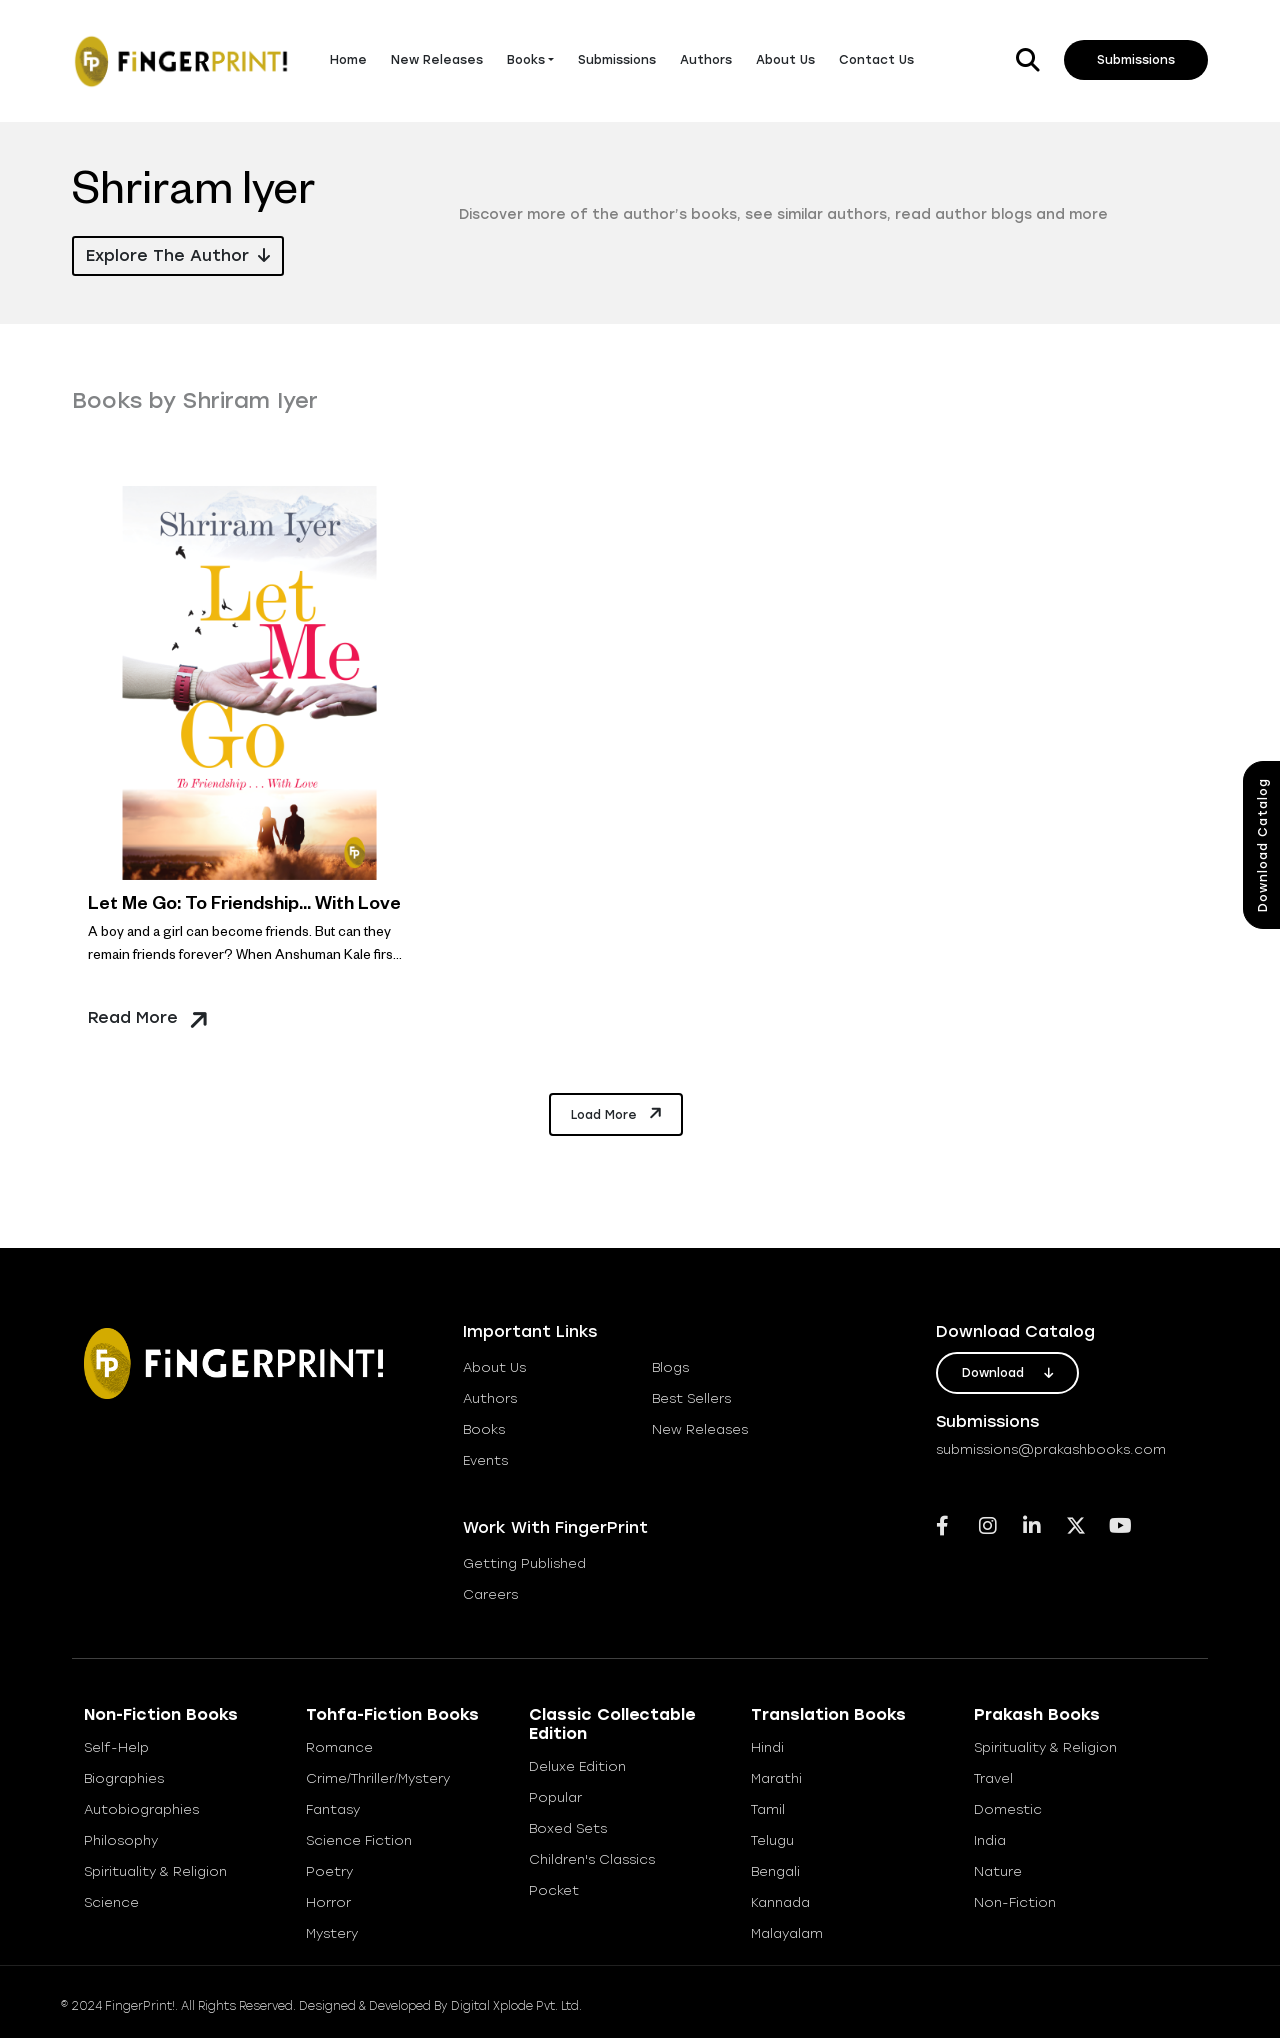 This screenshot has width=1280, height=2038. What do you see at coordinates (348, 60) in the screenshot?
I see `Home` at bounding box center [348, 60].